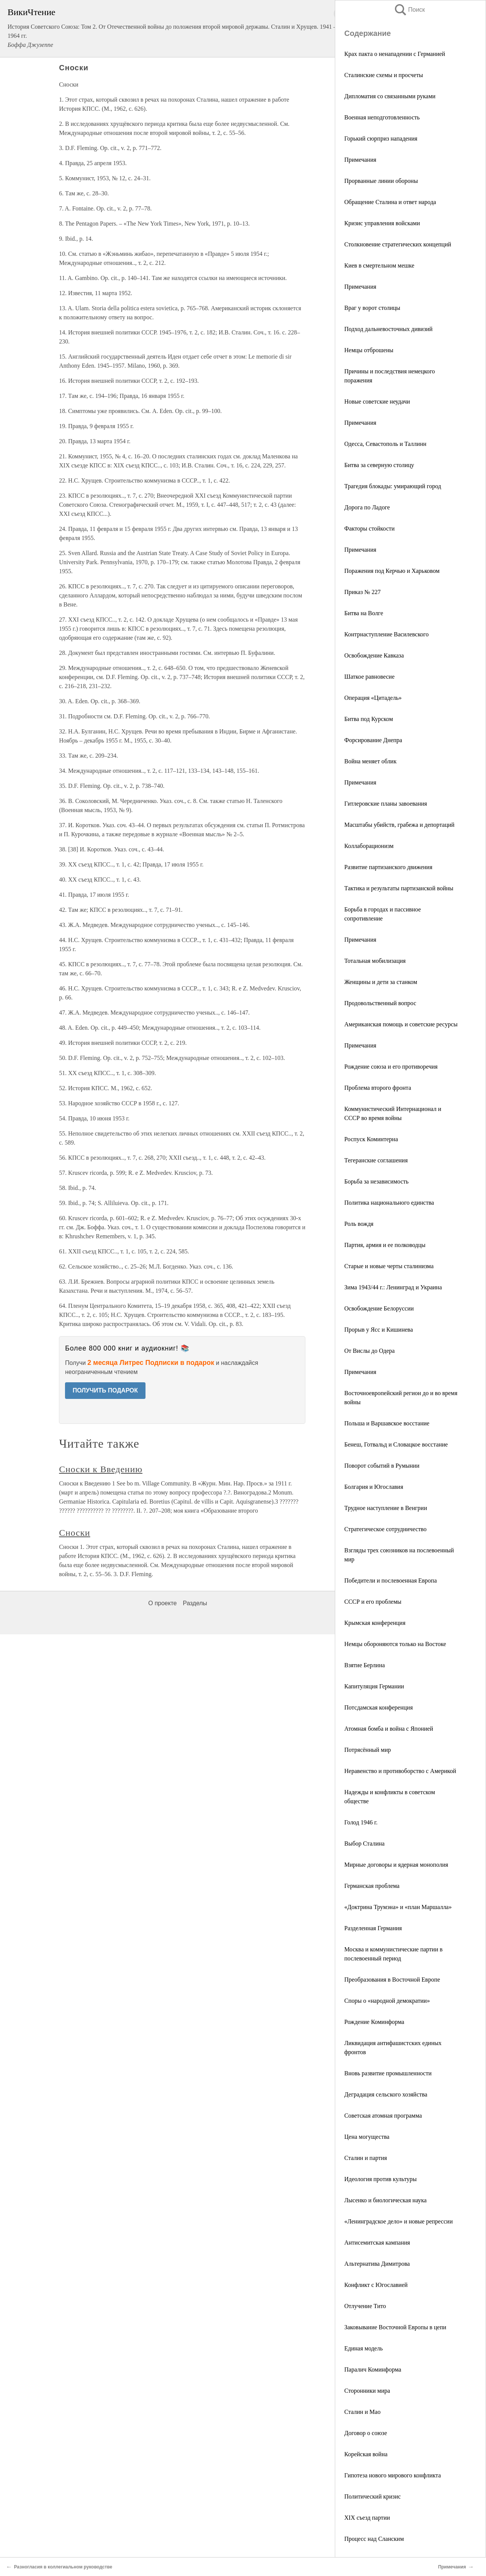 This screenshot has height=2576, width=486. Describe the element at coordinates (392, 2475) in the screenshot. I see `Гипотеза нового мирового конфликта` at that location.